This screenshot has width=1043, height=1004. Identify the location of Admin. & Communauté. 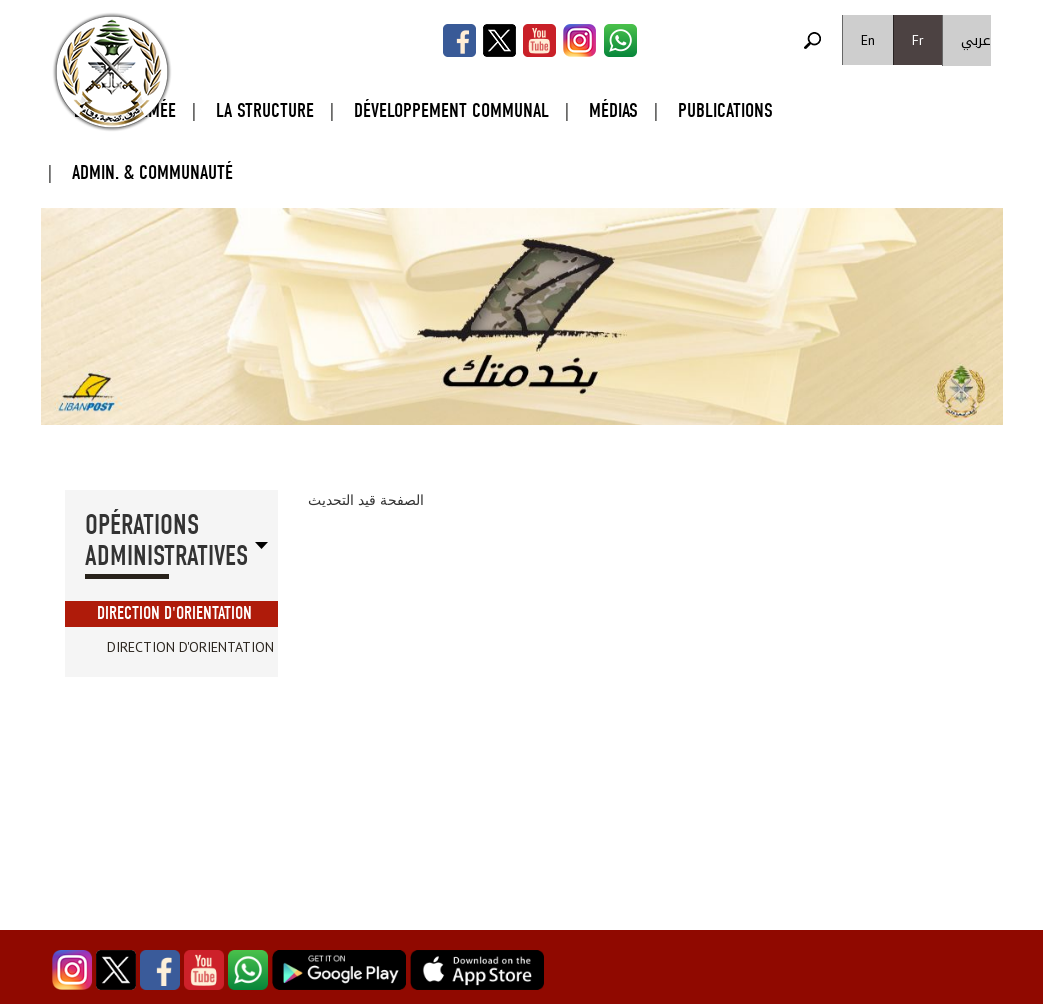
(152, 172).